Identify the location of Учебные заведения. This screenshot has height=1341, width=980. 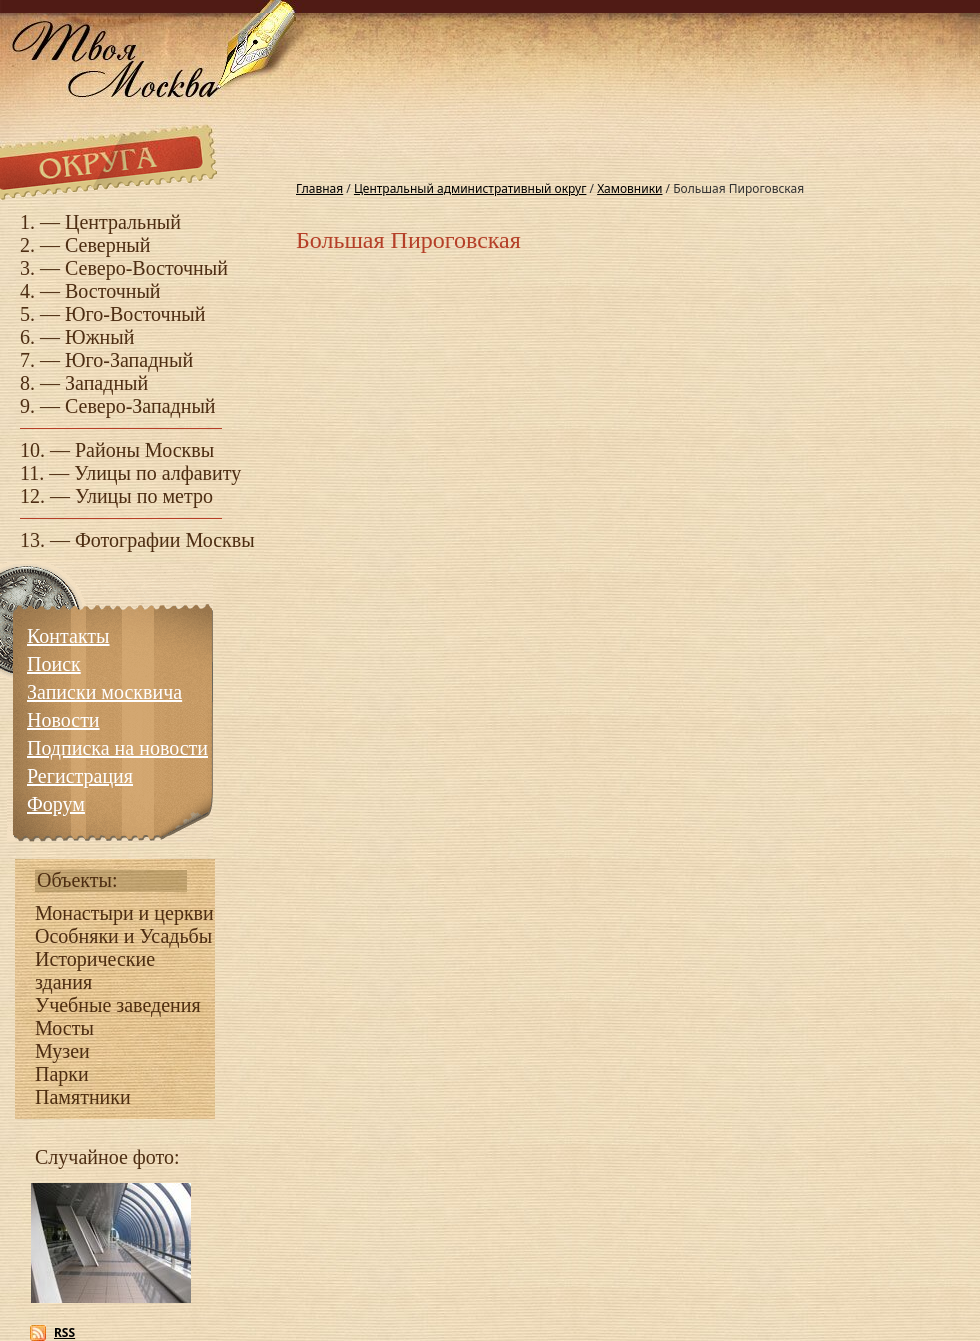
(118, 1005).